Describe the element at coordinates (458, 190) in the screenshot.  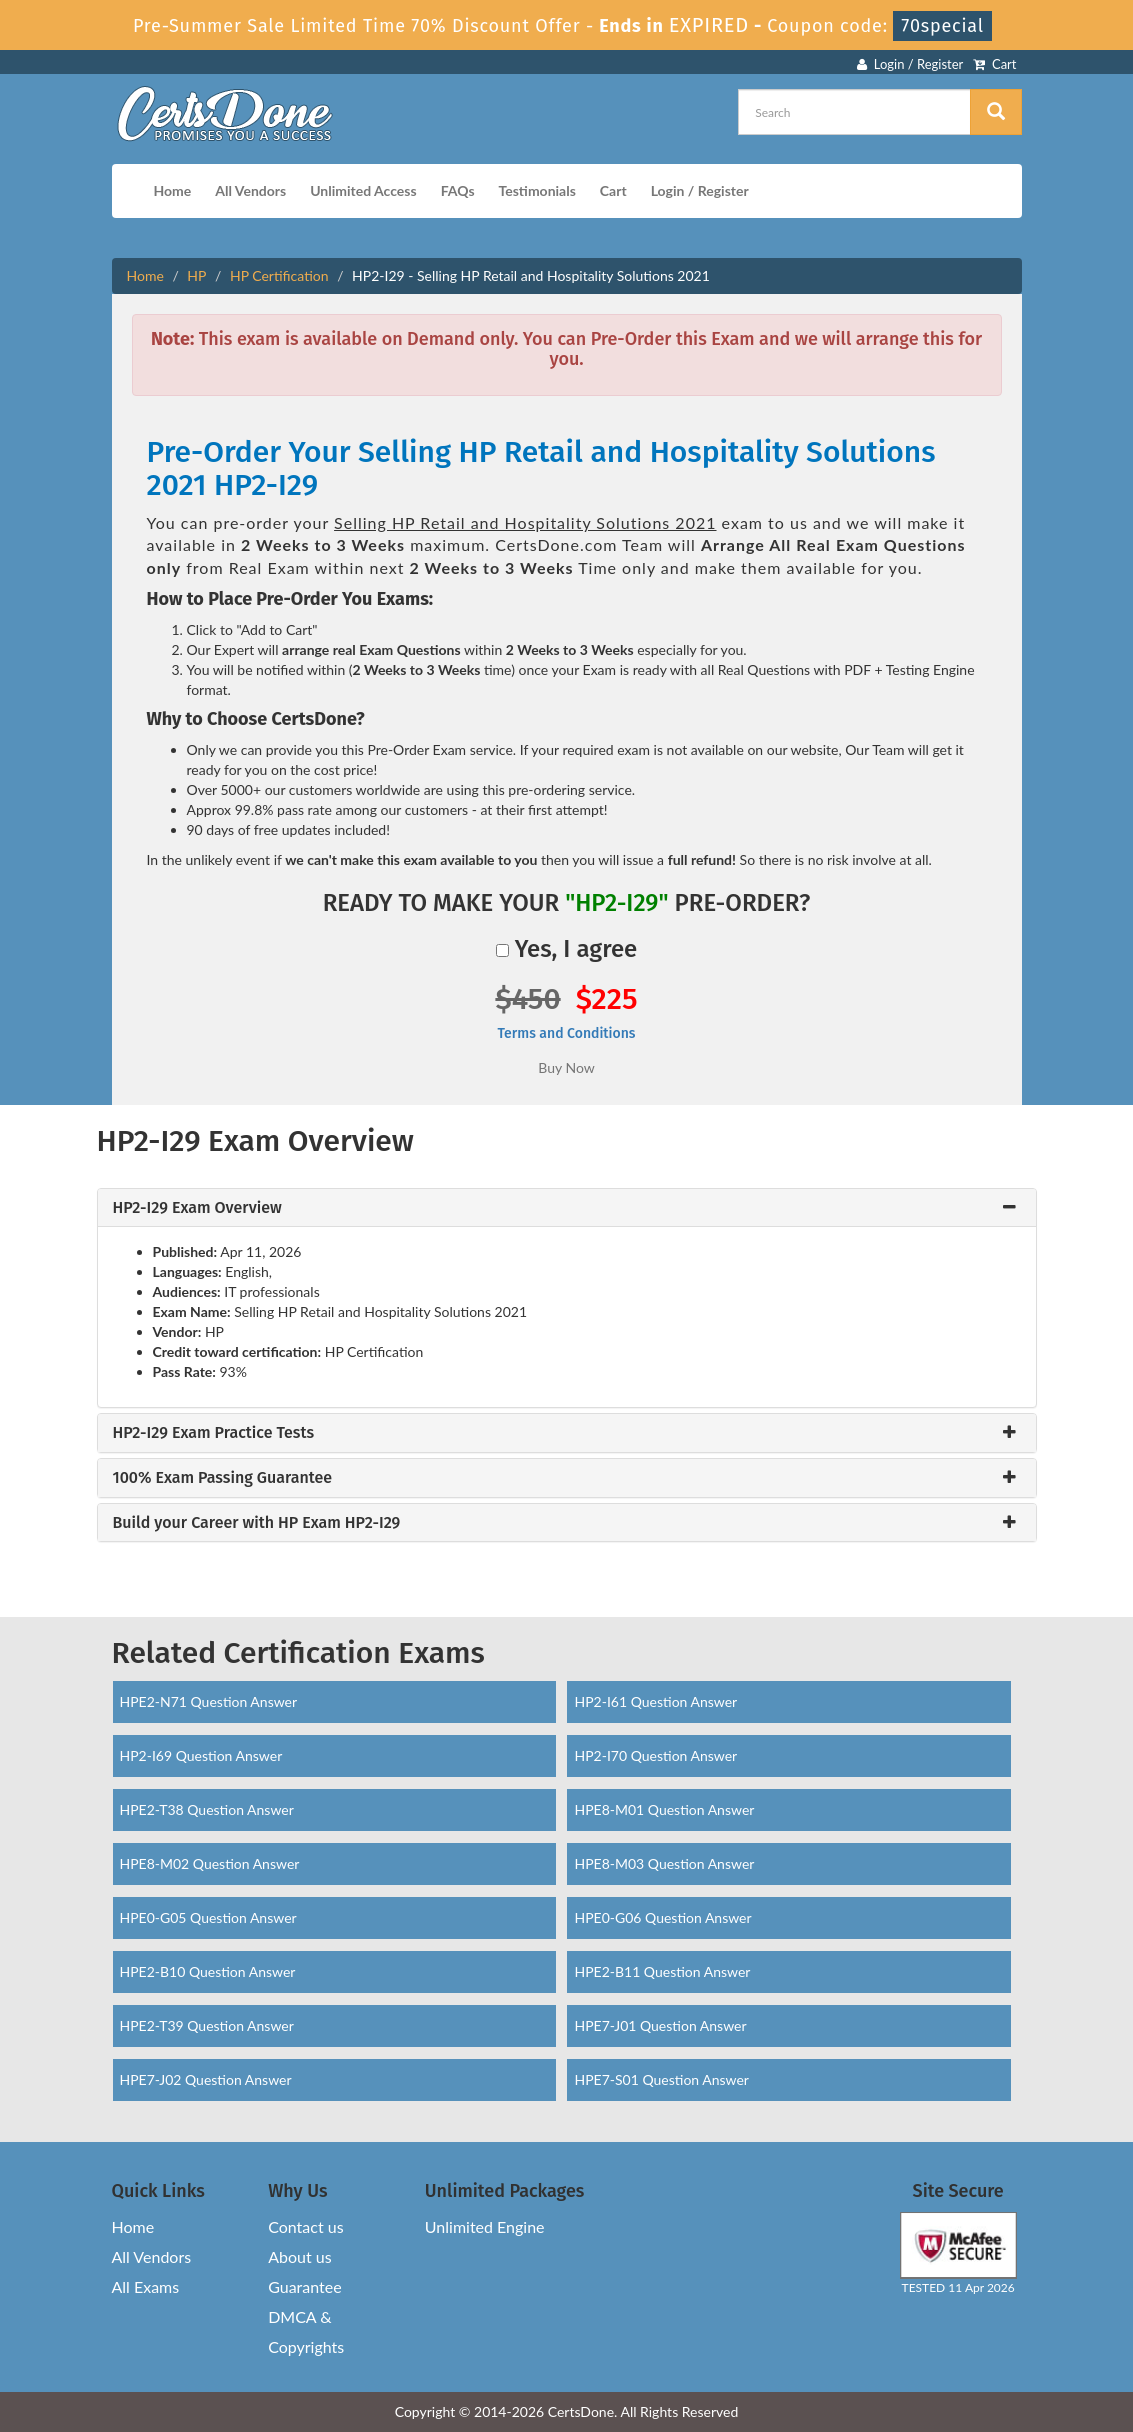
I see `FAQs` at that location.